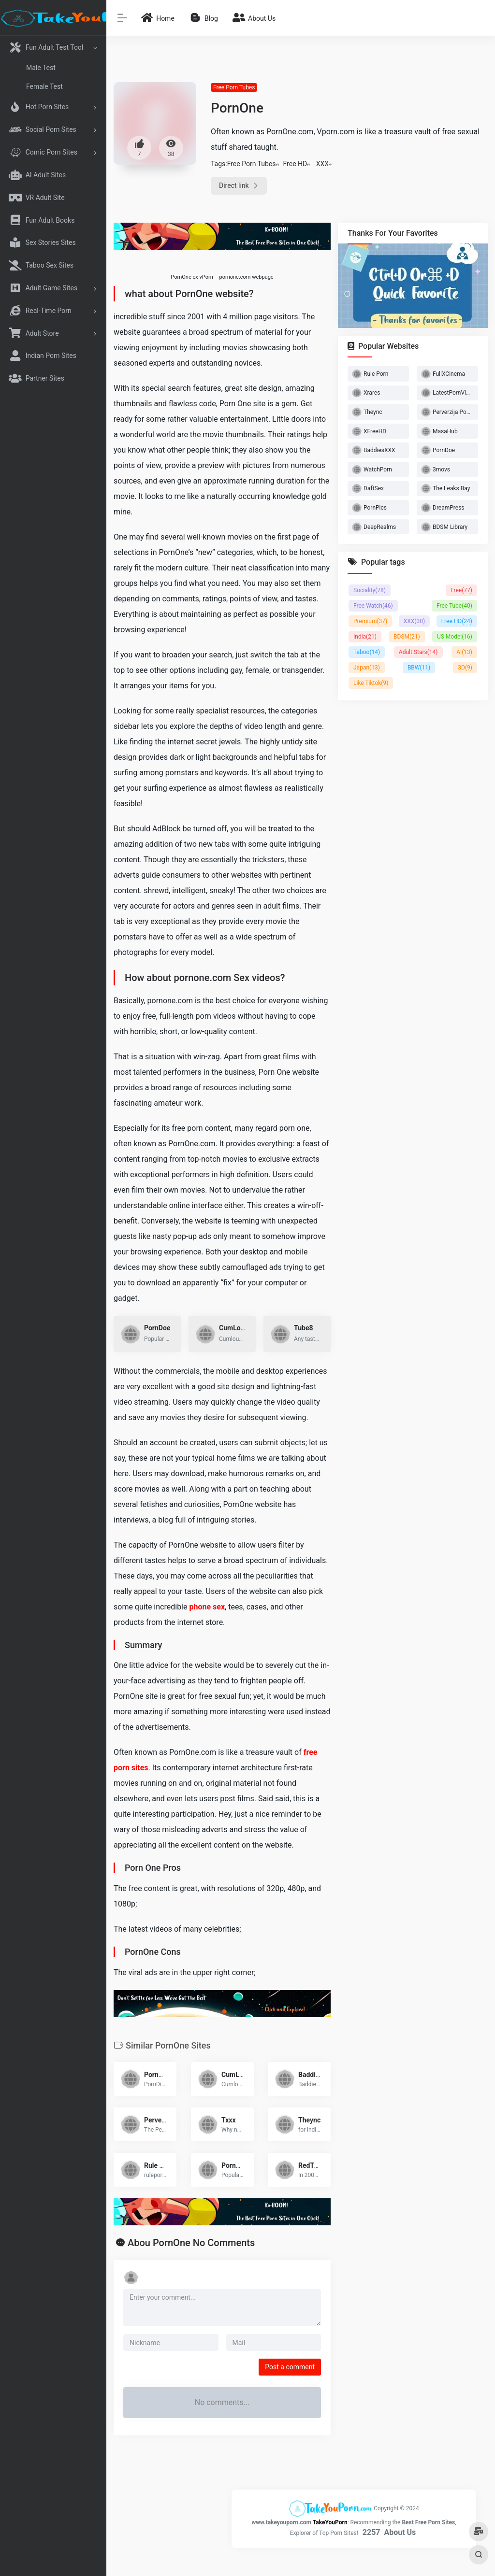 This screenshot has height=2576, width=495. Describe the element at coordinates (366, 652) in the screenshot. I see `Taboo` at that location.